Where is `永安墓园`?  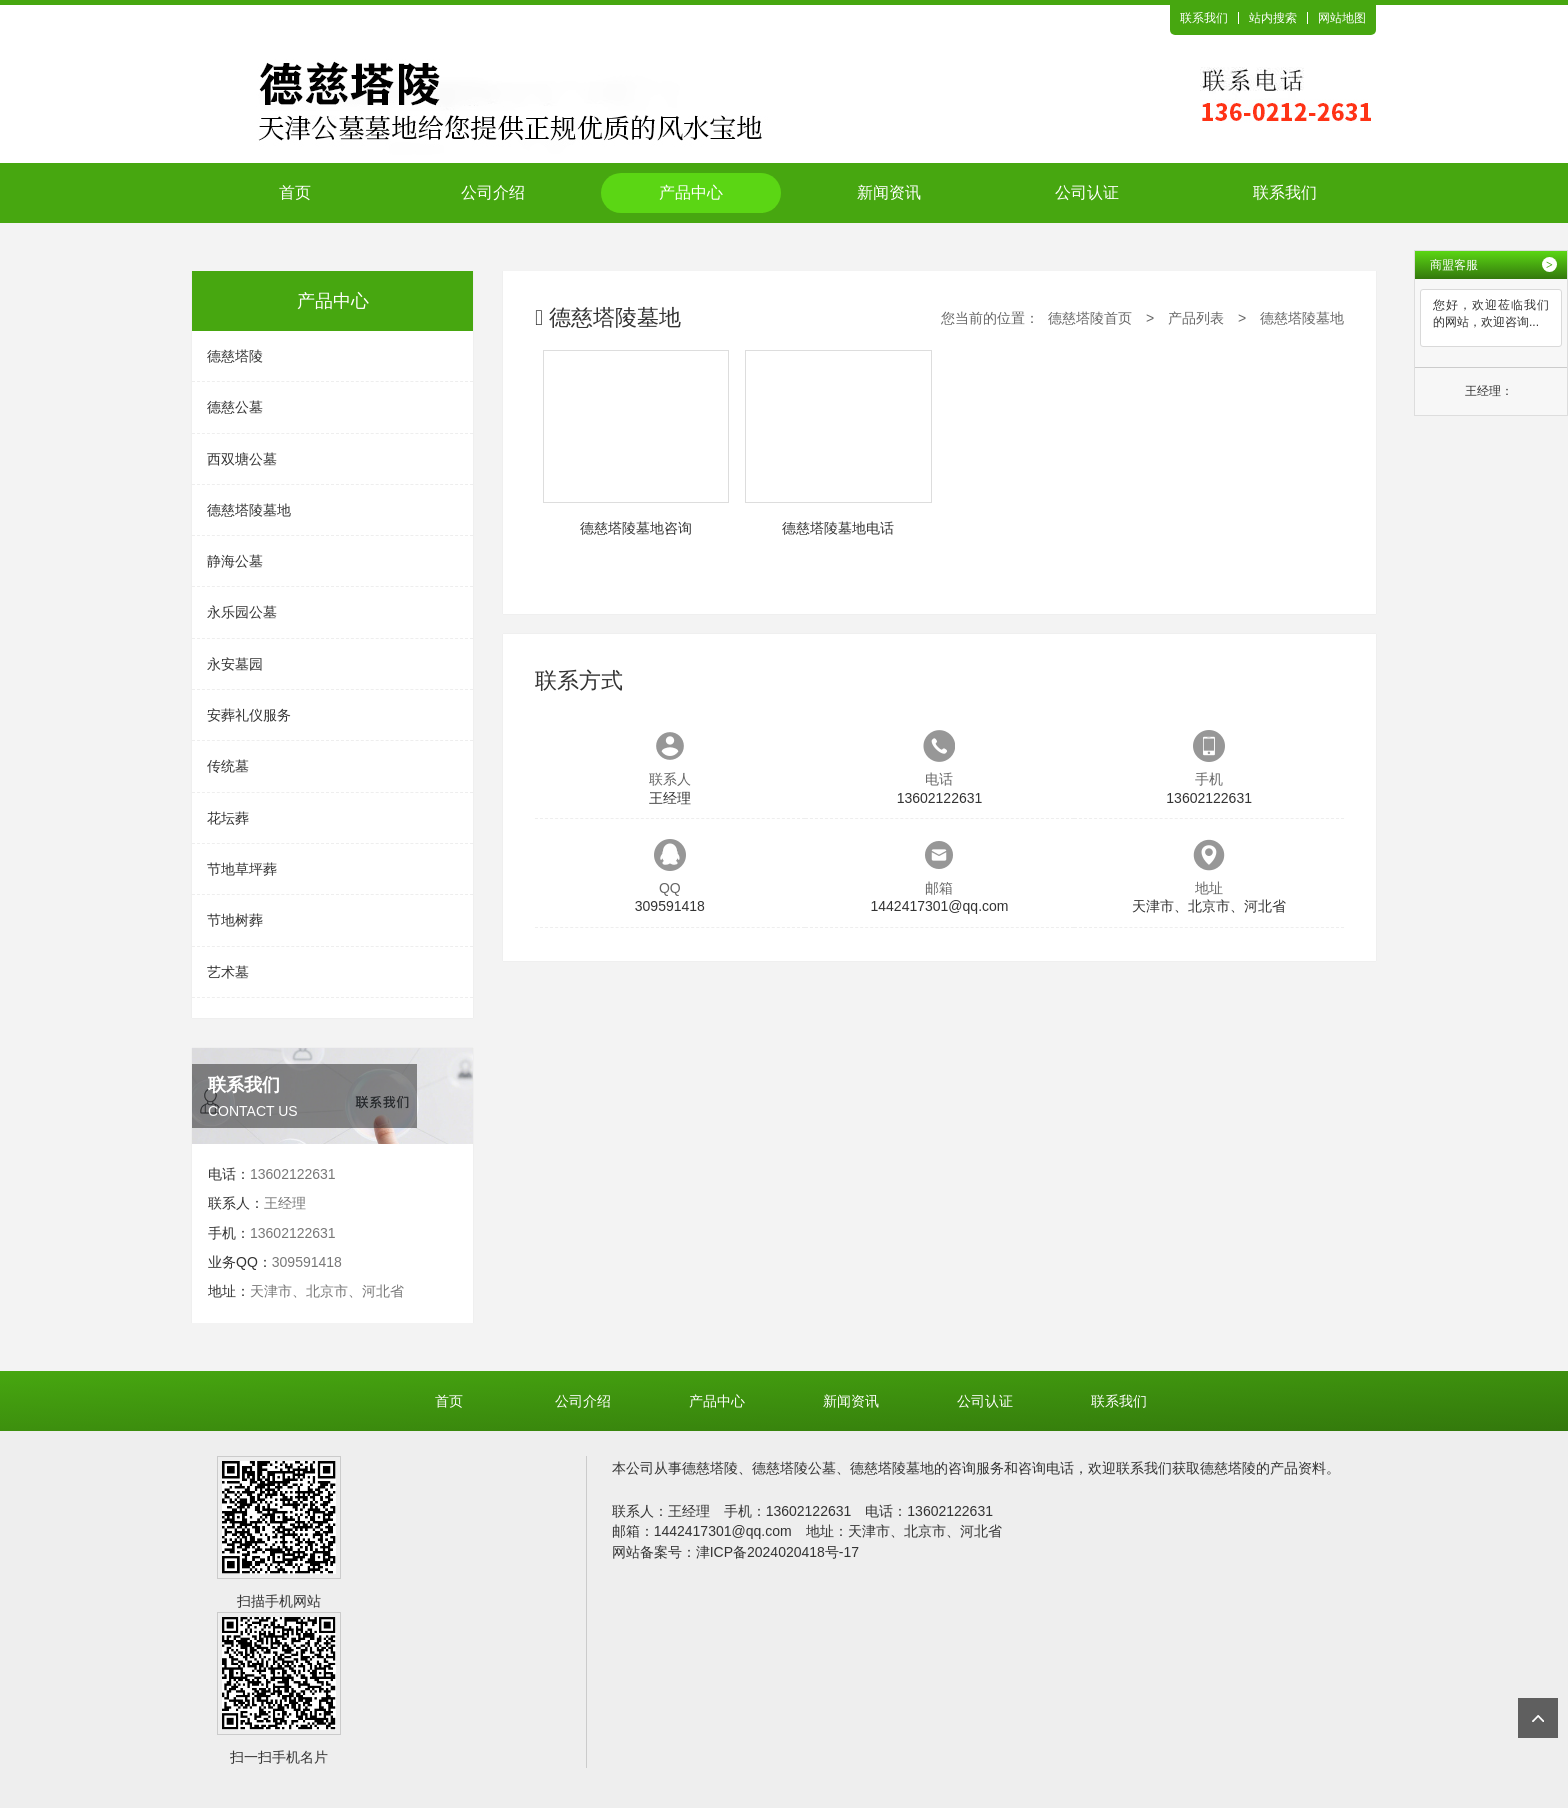 永安墓园 is located at coordinates (235, 664).